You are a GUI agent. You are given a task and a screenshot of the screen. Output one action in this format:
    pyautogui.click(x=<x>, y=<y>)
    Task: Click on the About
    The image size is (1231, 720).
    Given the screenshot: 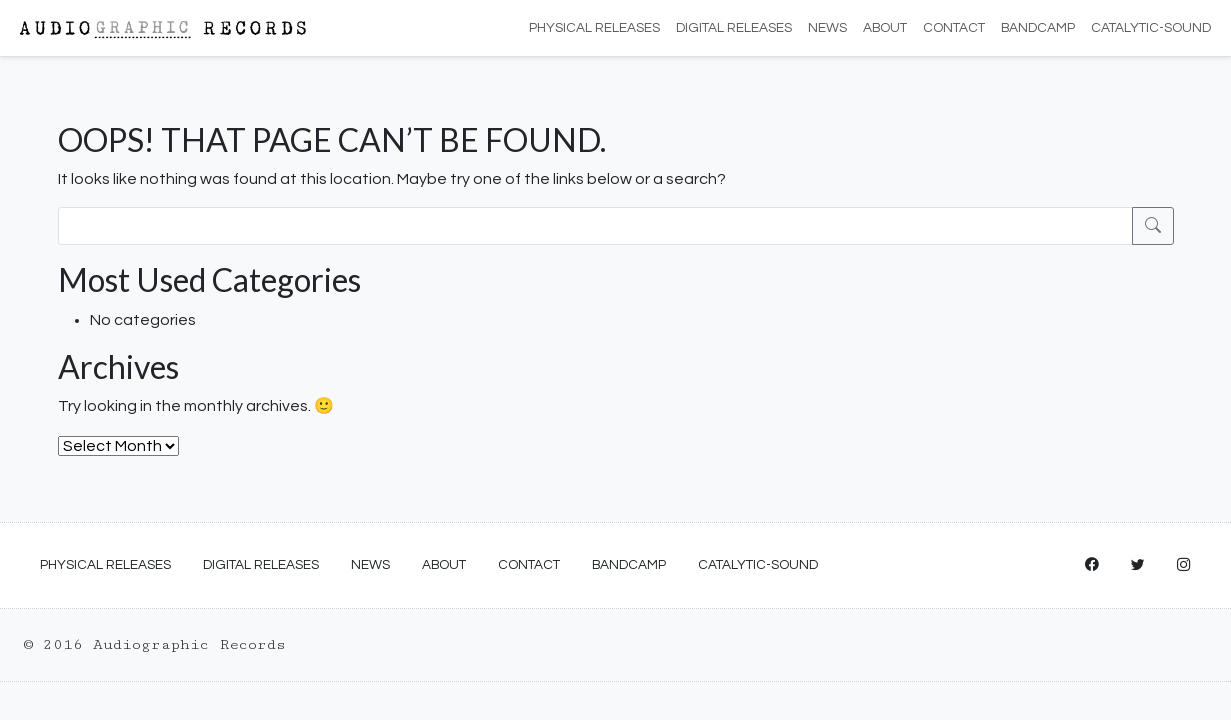 What is the action you would take?
    pyautogui.click(x=885, y=28)
    